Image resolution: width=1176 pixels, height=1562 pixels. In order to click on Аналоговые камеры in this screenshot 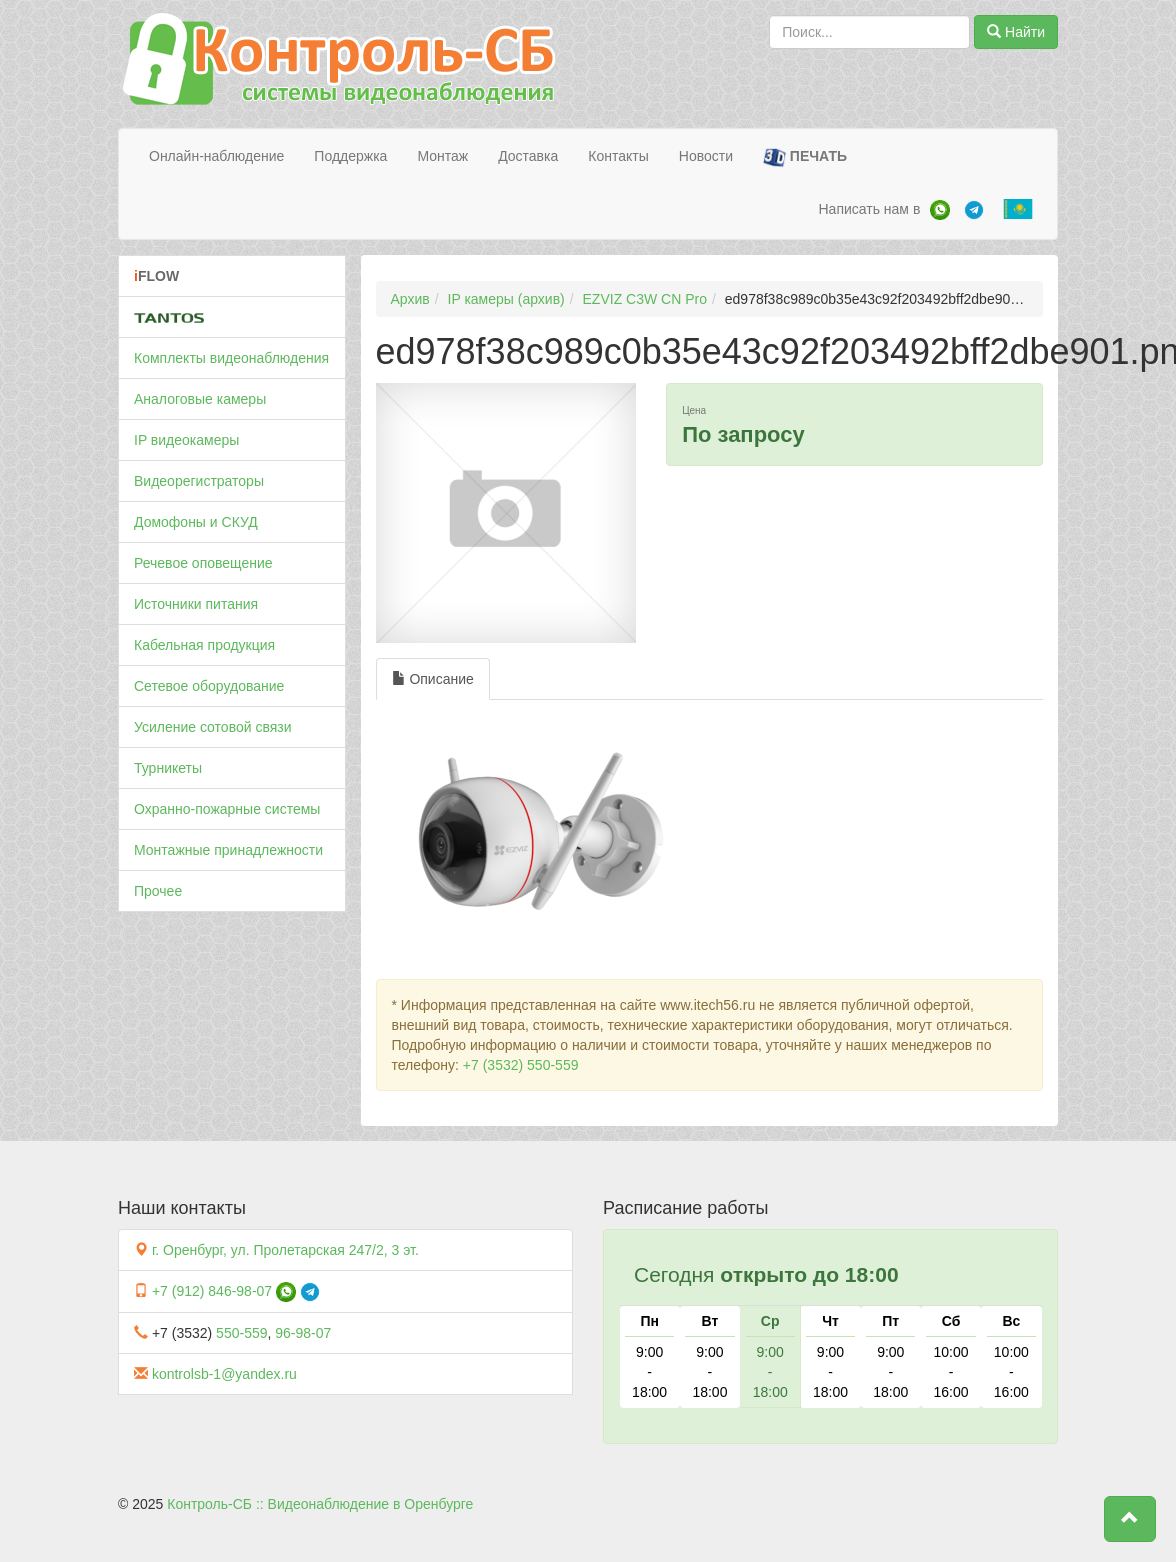, I will do `click(200, 399)`.